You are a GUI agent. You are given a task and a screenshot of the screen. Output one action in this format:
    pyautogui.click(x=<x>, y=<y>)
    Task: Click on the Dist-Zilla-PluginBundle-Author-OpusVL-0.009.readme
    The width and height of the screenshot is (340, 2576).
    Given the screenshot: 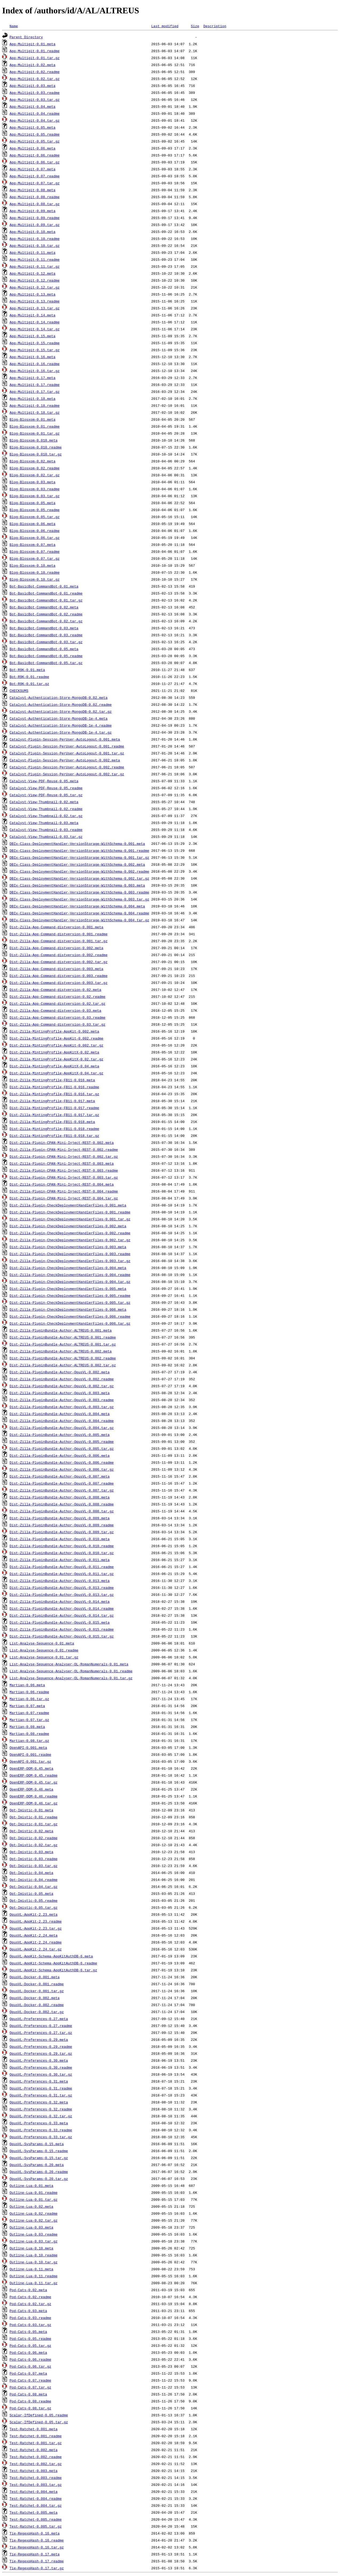 What is the action you would take?
    pyautogui.click(x=62, y=1525)
    